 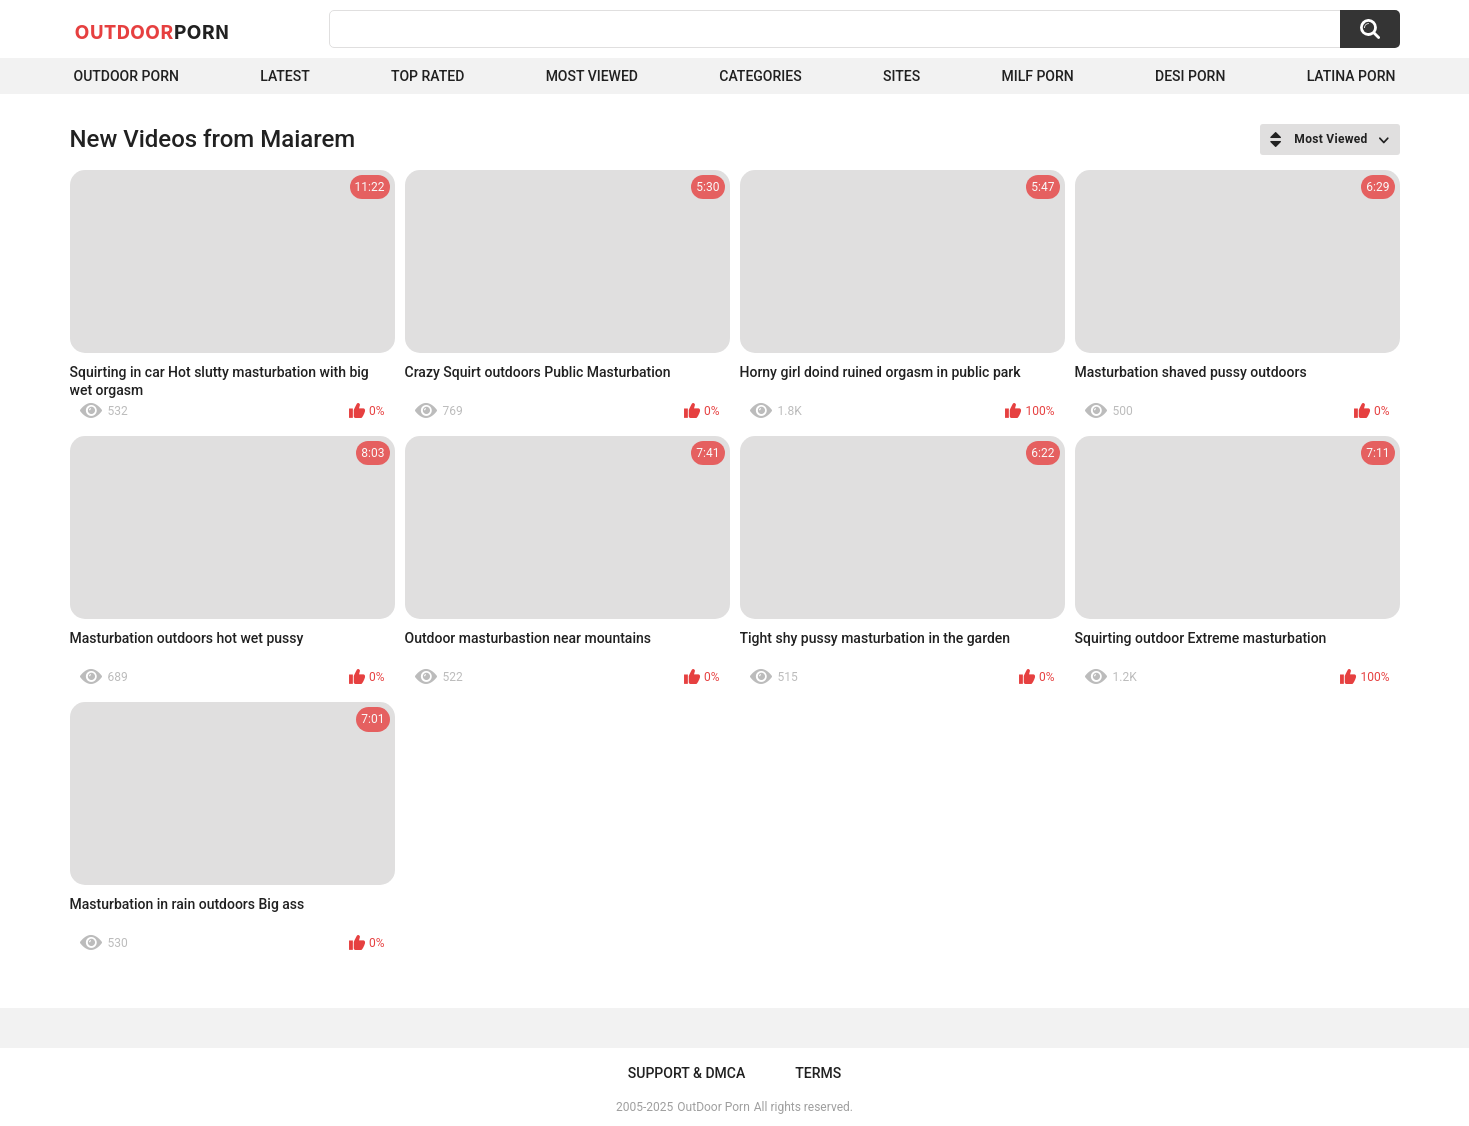 I want to click on Most Viewed, so click(x=592, y=76).